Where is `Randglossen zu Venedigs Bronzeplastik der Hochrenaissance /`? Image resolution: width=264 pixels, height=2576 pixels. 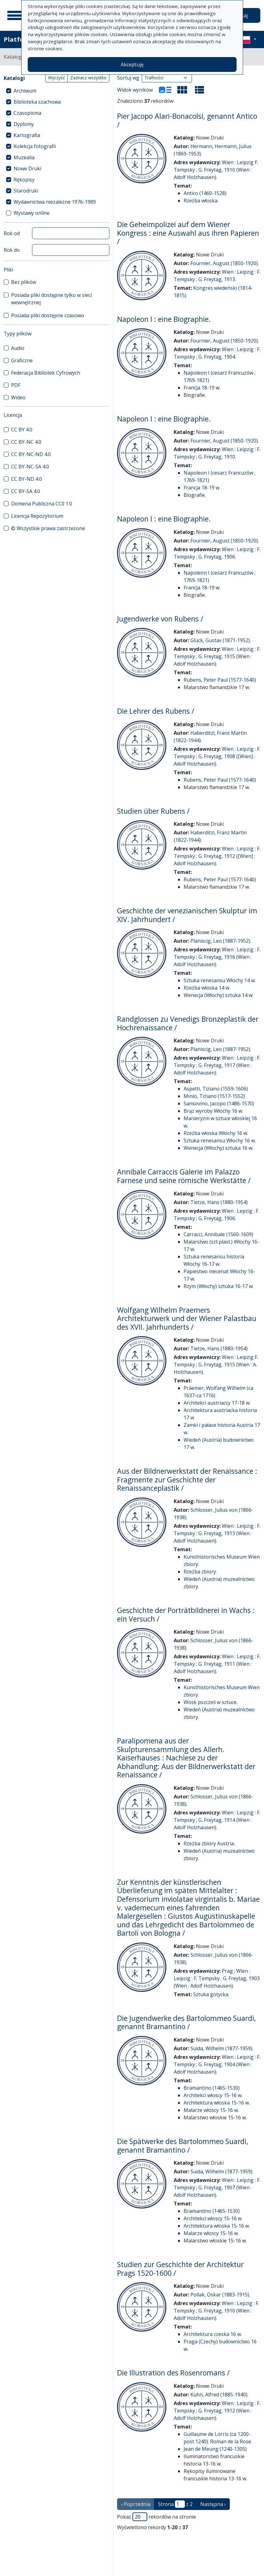 Randglossen zu Venedigs Bronzeplastik der Hochrenaissance / is located at coordinates (187, 1023).